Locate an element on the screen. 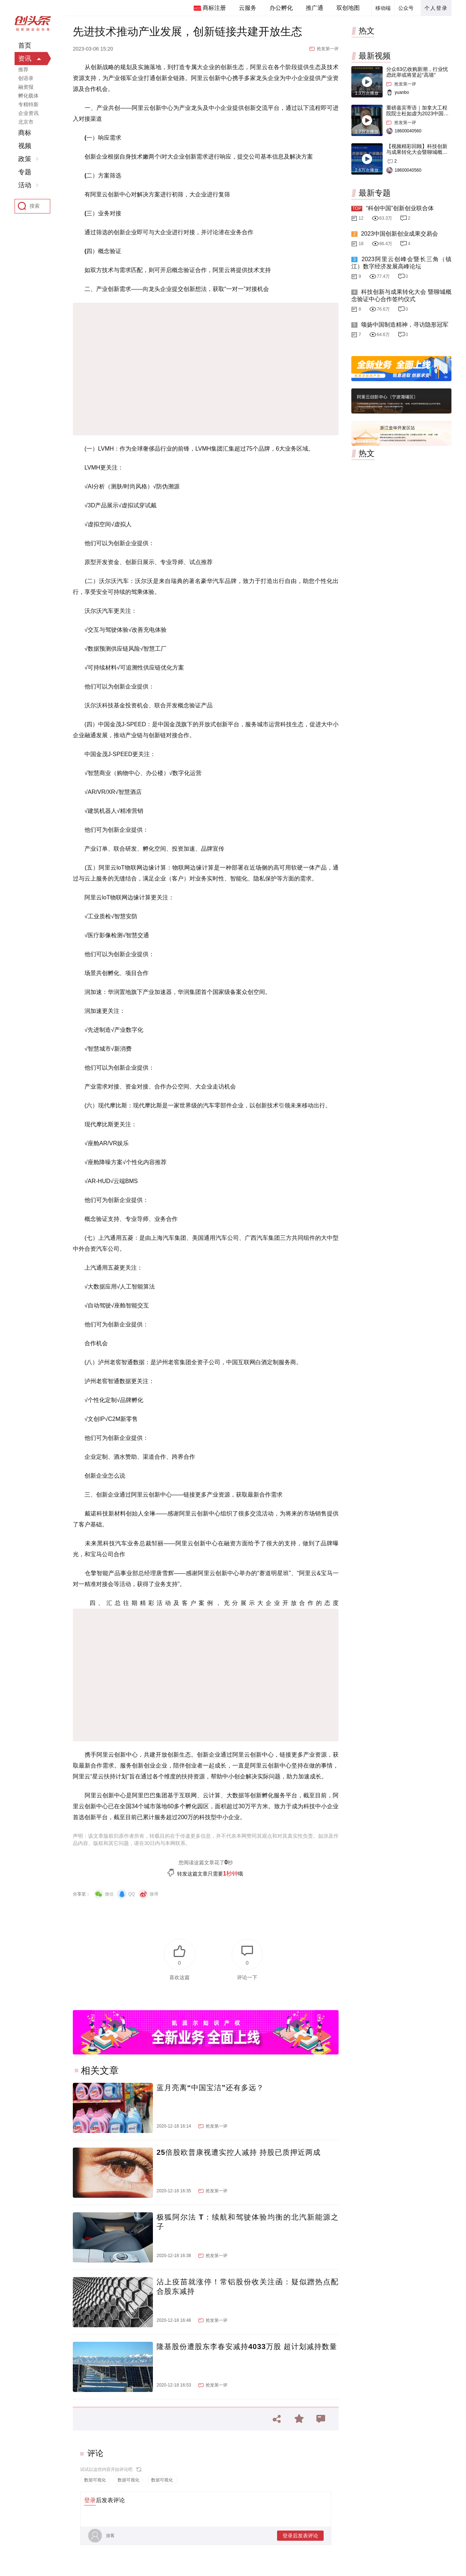  登录后发表评论 is located at coordinates (300, 2536).